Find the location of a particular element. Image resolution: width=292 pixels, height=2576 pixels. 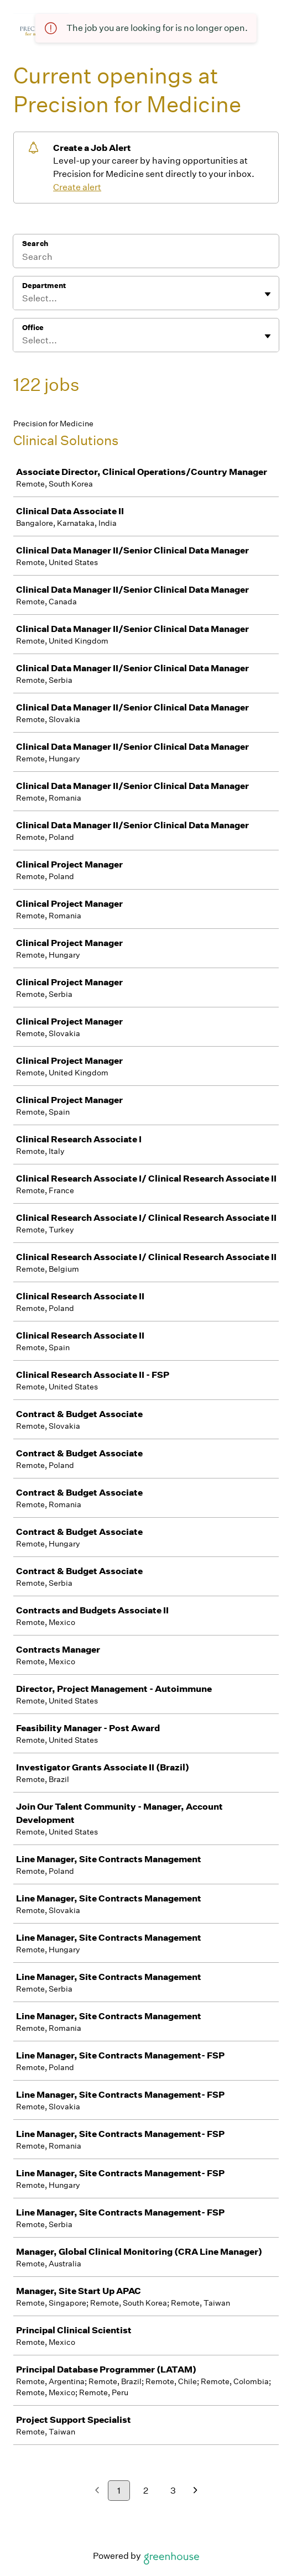

Office is located at coordinates (33, 327).